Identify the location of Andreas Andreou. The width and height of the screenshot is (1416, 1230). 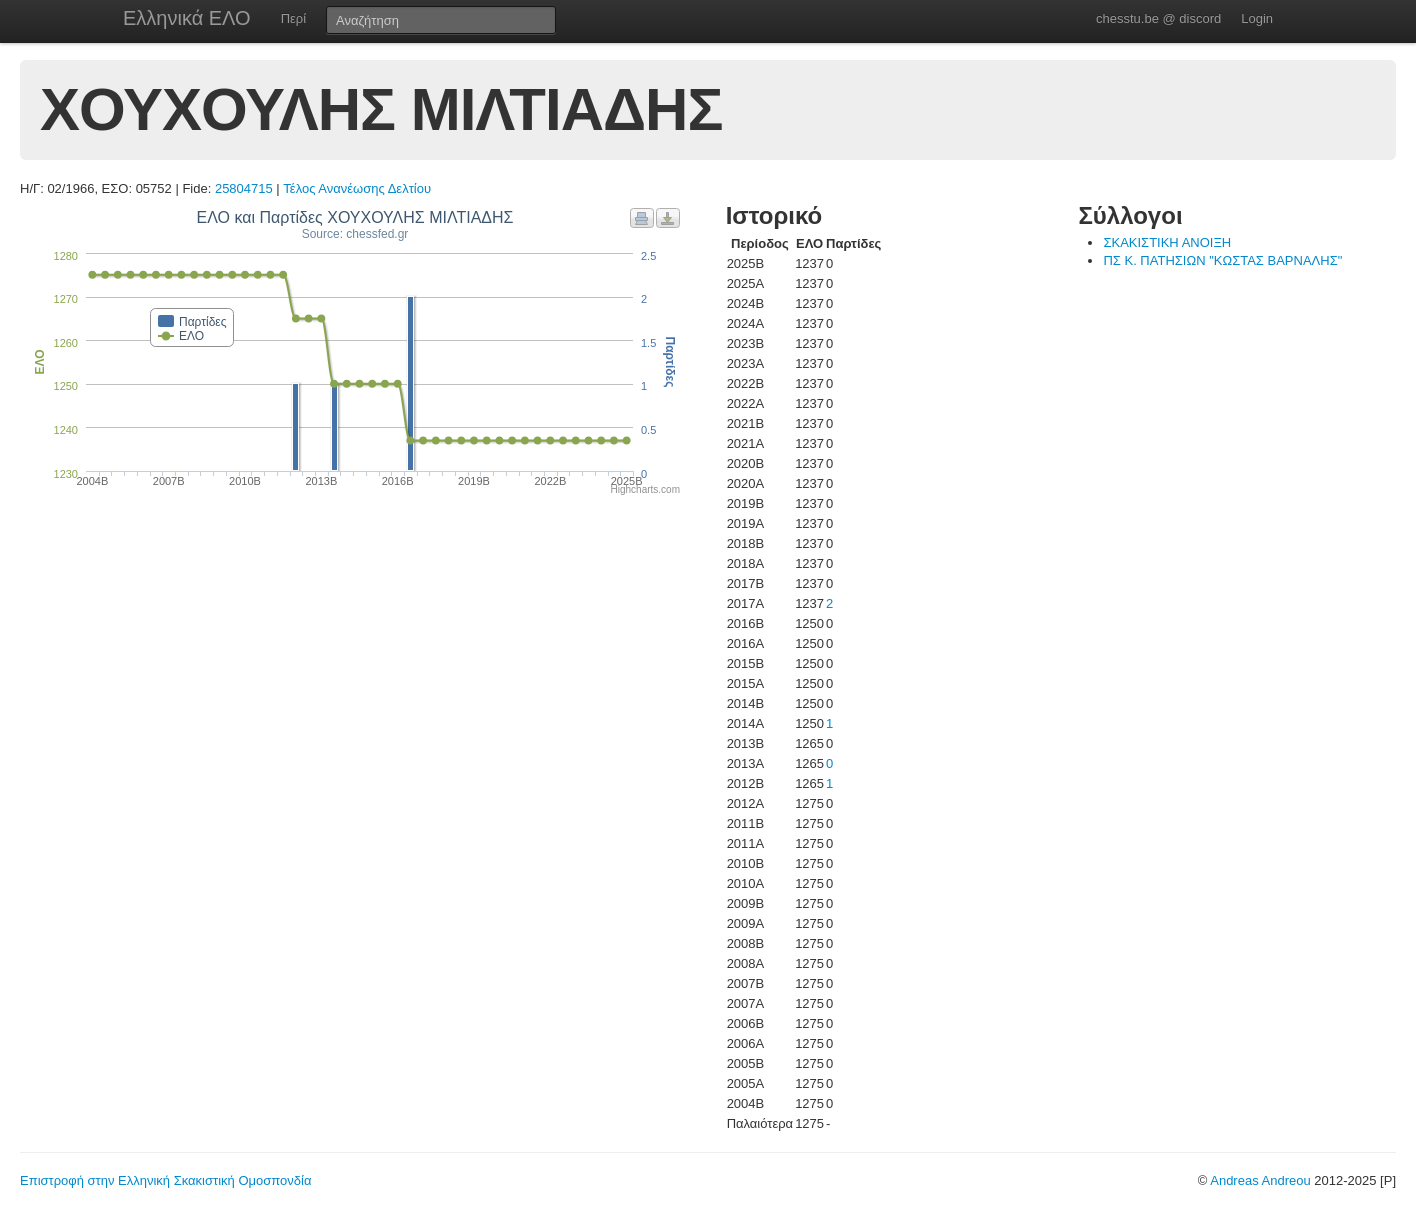
(1260, 1180).